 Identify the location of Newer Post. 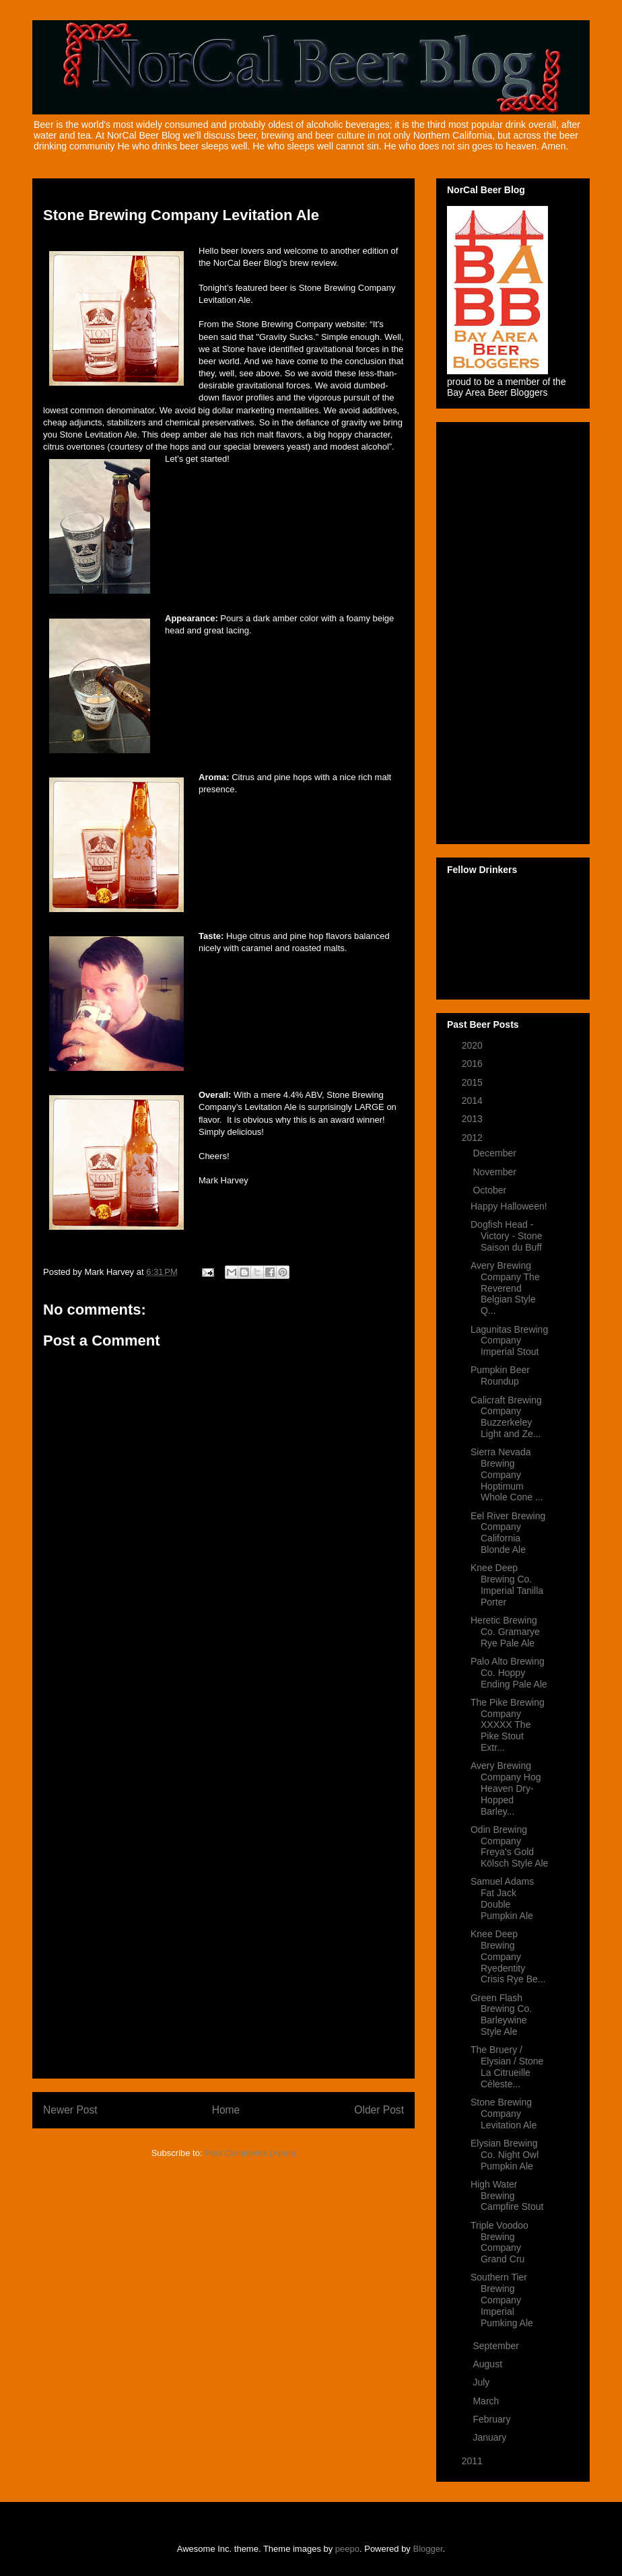
(70, 2110).